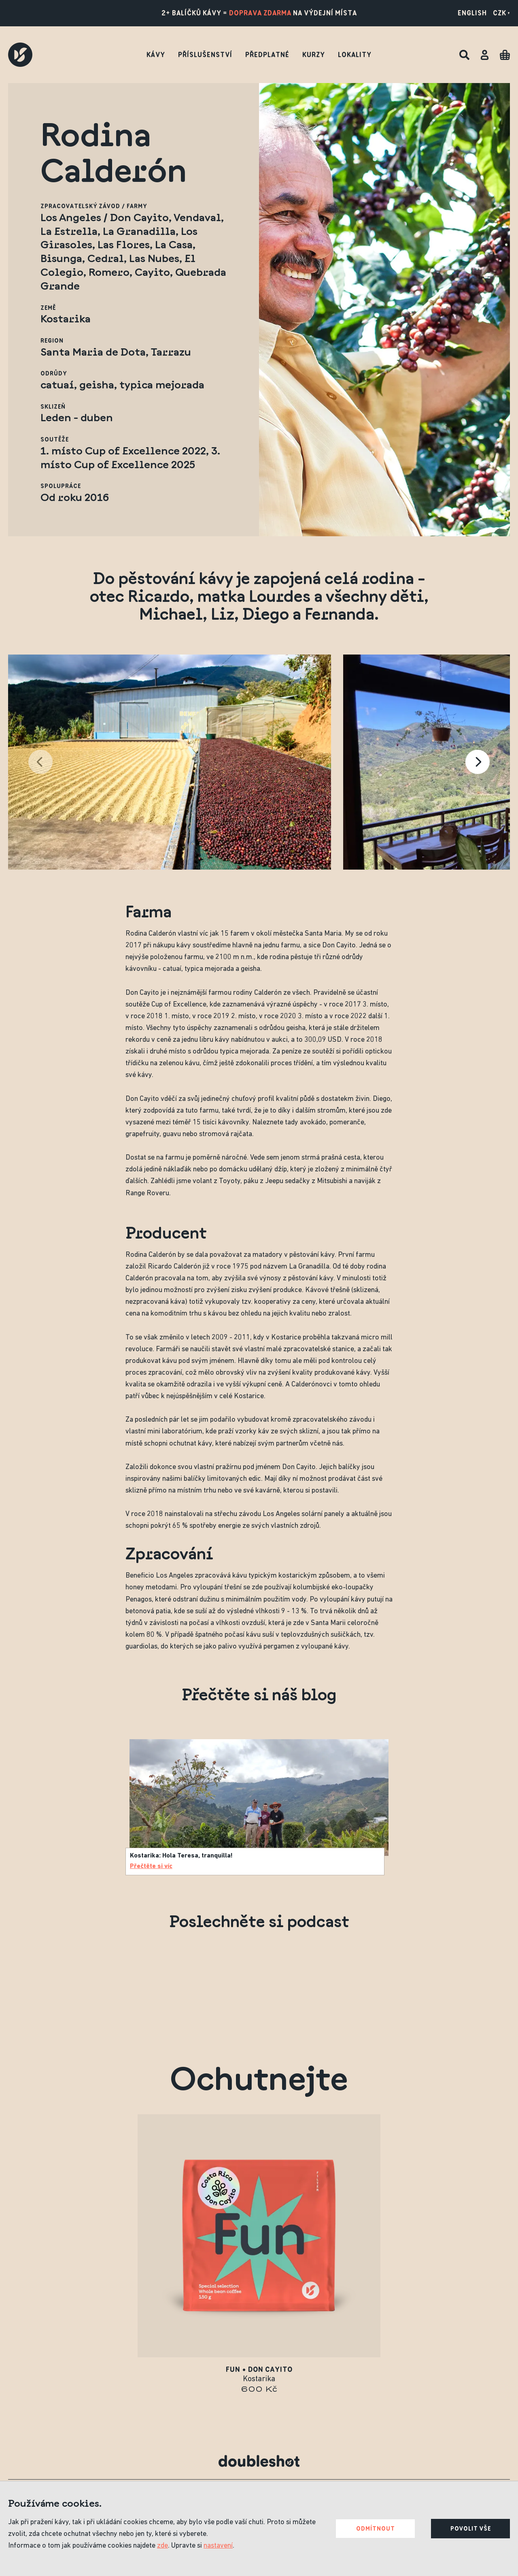 Image resolution: width=518 pixels, height=2576 pixels. What do you see at coordinates (501, 13) in the screenshot?
I see `CZK` at bounding box center [501, 13].